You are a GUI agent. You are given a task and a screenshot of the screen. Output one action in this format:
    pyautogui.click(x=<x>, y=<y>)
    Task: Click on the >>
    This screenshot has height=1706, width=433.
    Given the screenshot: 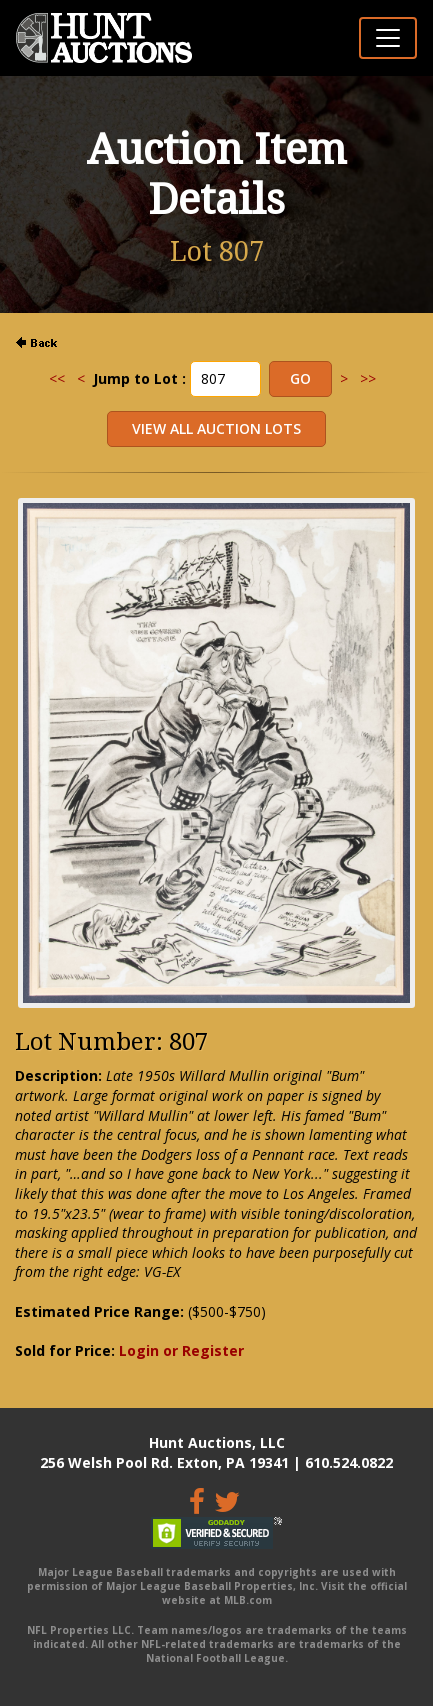 What is the action you would take?
    pyautogui.click(x=368, y=378)
    